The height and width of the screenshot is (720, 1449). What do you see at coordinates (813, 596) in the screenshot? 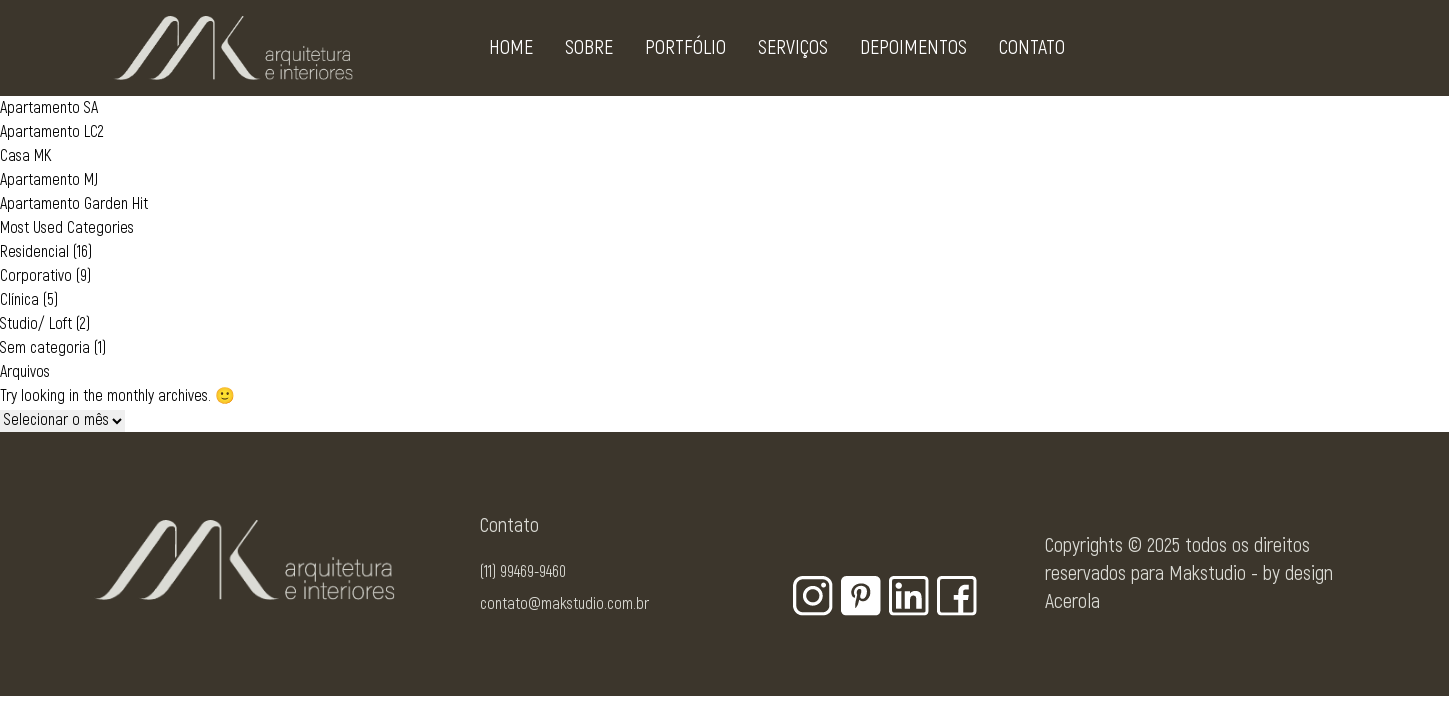
I see `[Botão para rede social - Instagram]` at bounding box center [813, 596].